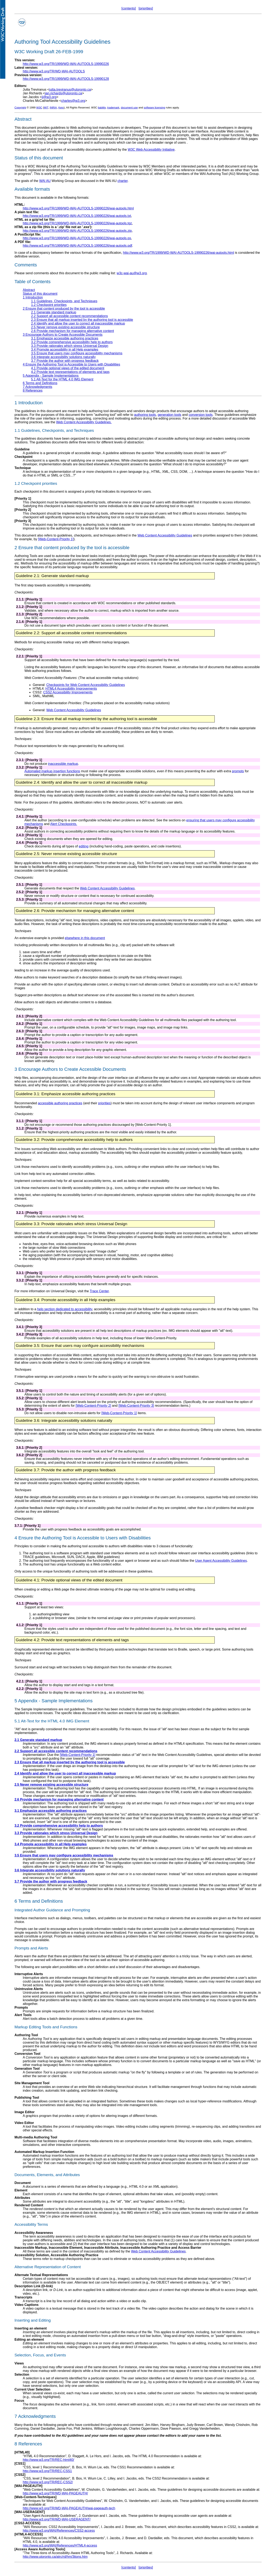 This screenshot has width=265, height=2576. What do you see at coordinates (65, 360) in the screenshot?
I see `3.7 Provide the author with progress feedback` at bounding box center [65, 360].